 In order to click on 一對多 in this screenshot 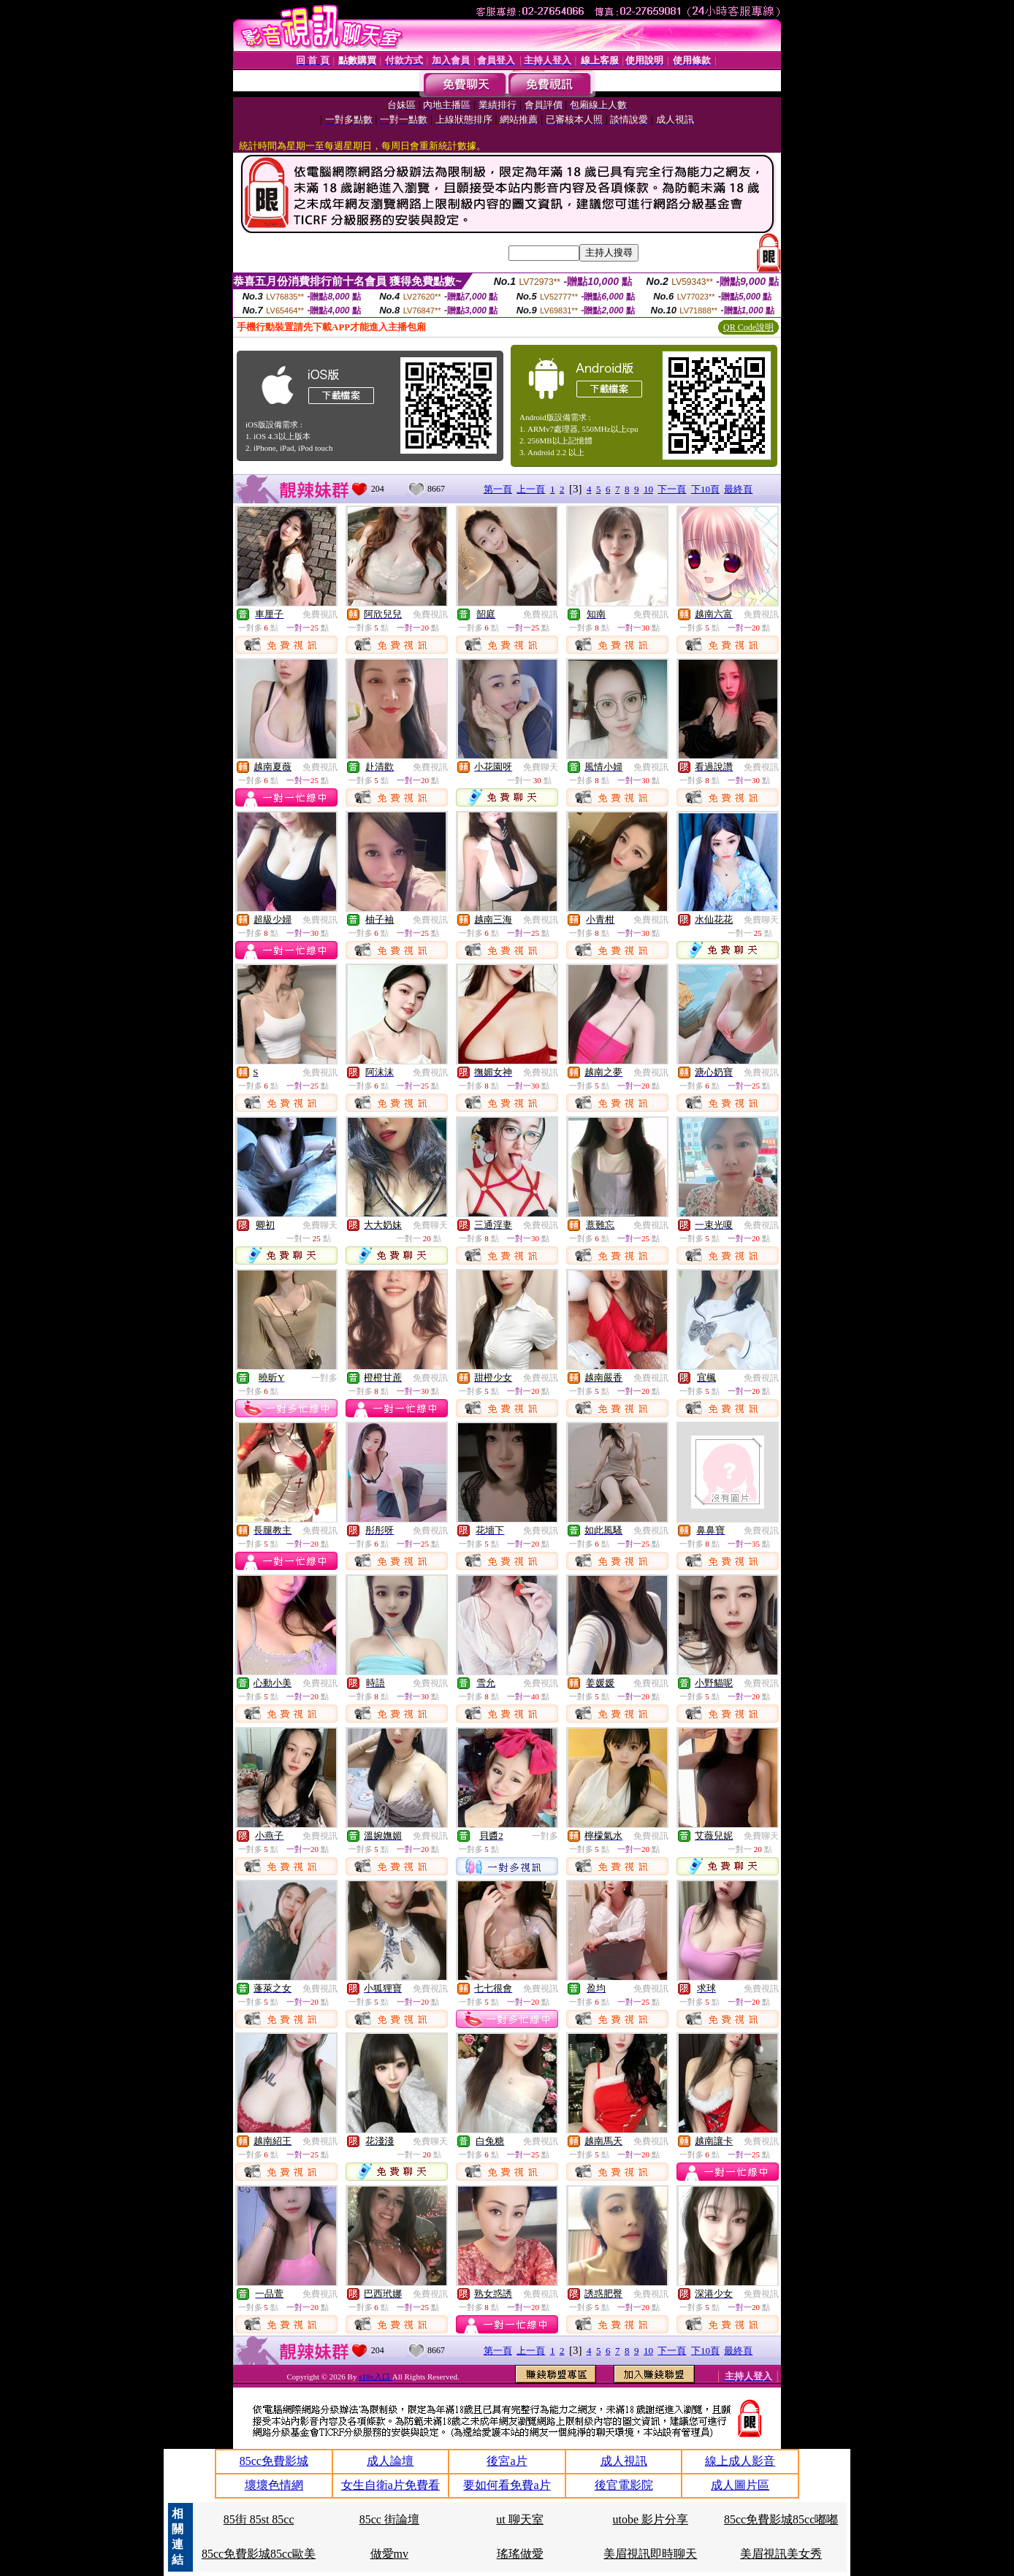, I will do `click(324, 1378)`.